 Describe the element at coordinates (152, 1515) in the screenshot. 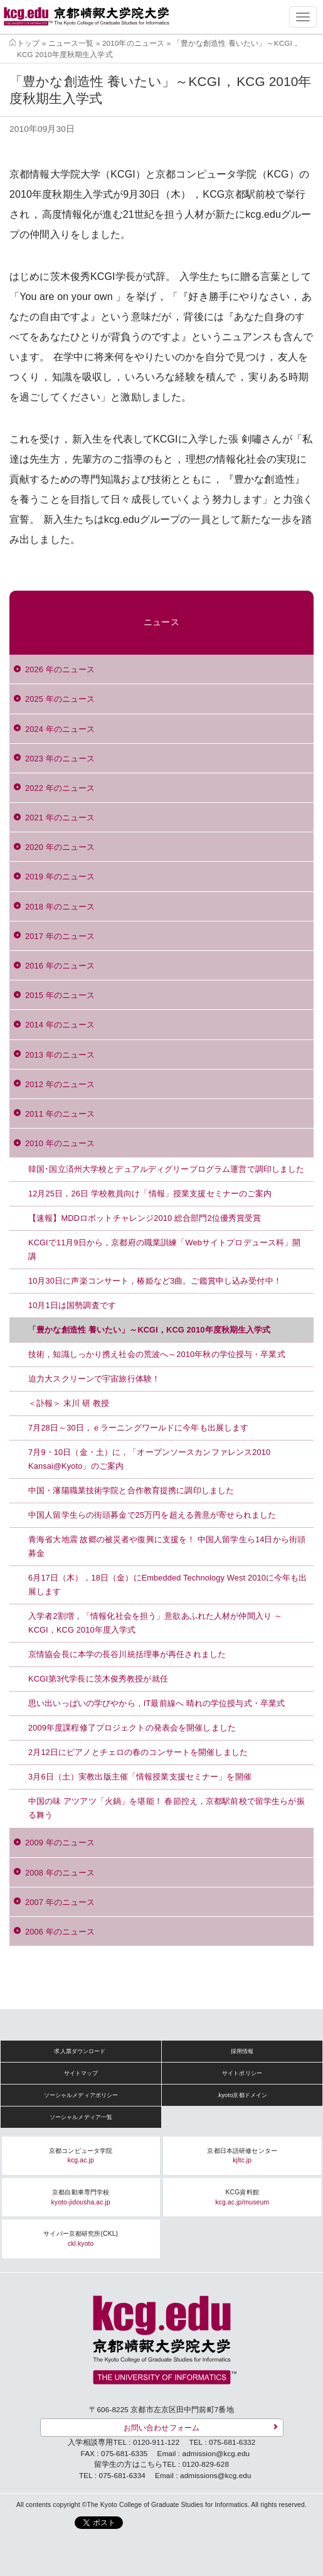

I see `中国人留学生らの街頭募金で25万円を超える善意が寄せられました` at that location.